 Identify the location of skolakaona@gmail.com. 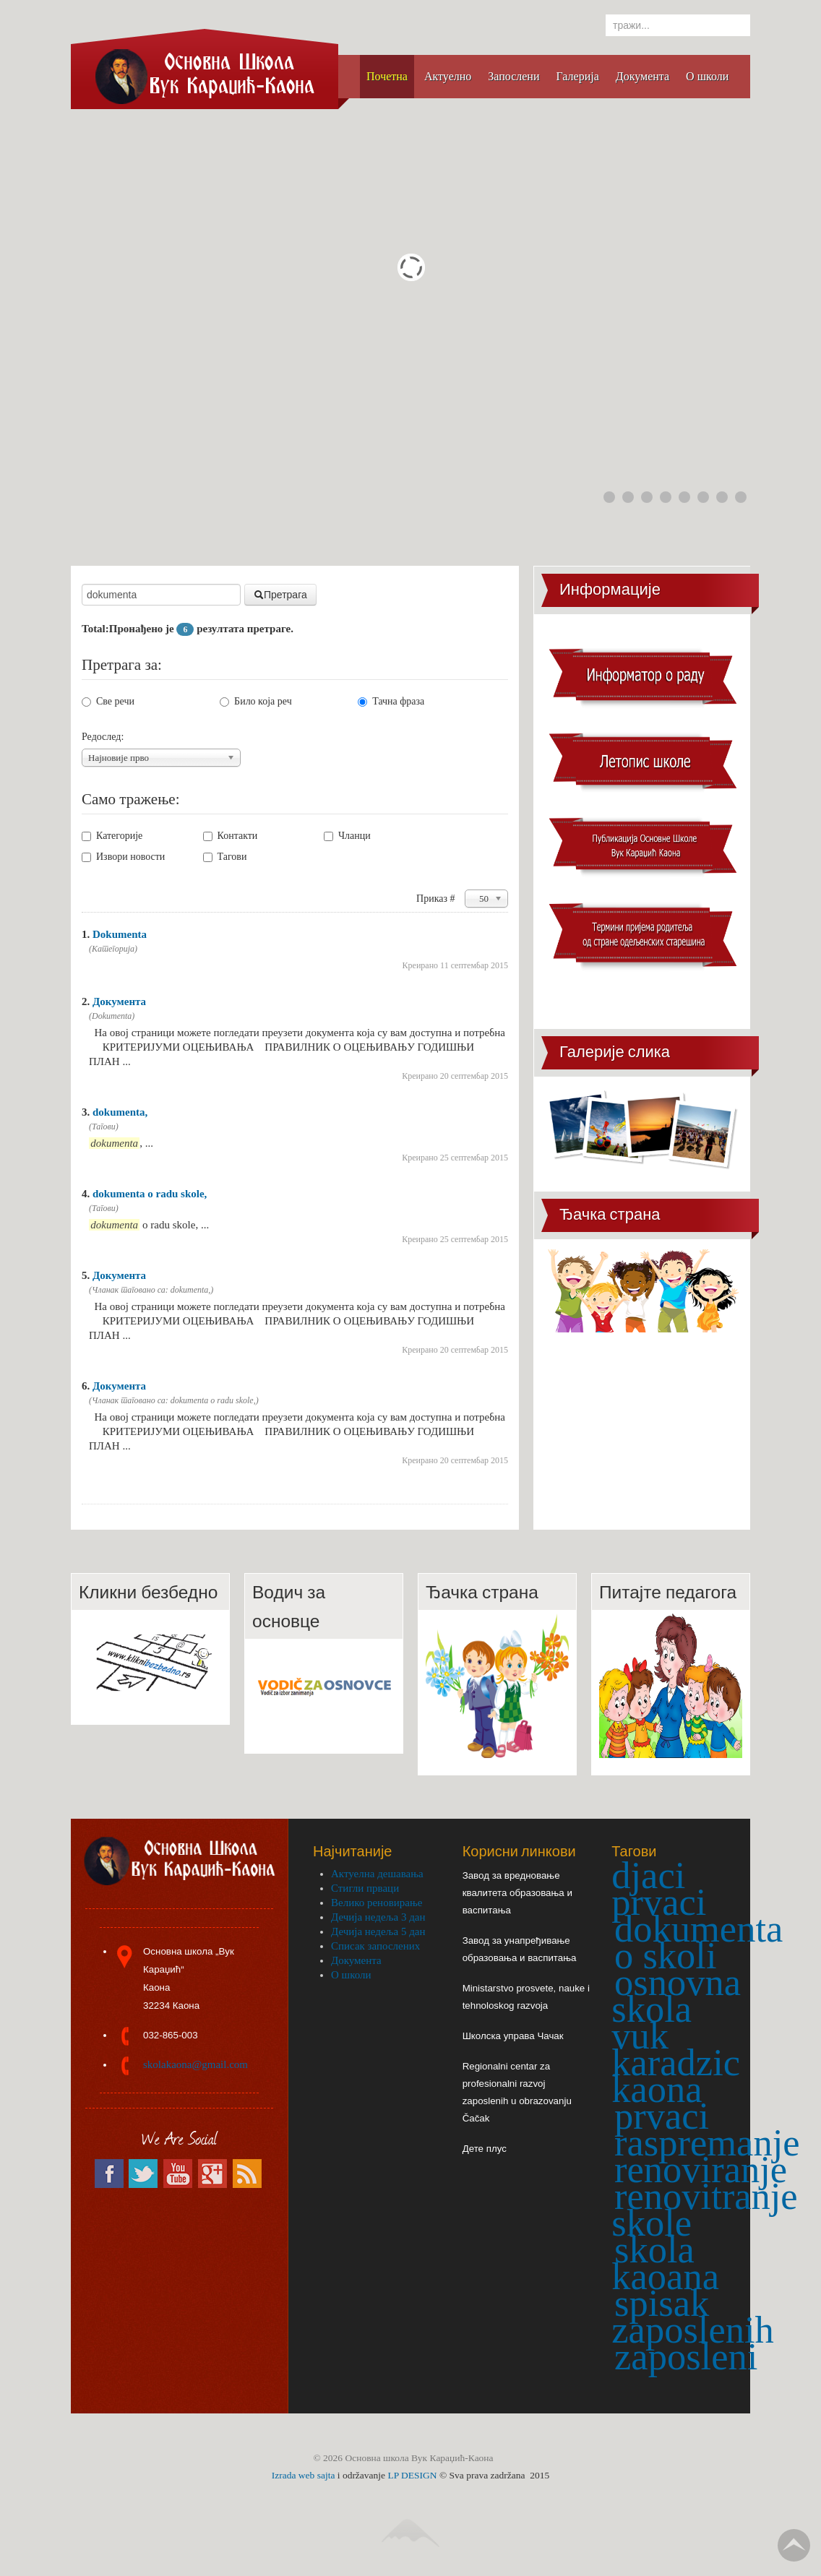
(195, 2064).